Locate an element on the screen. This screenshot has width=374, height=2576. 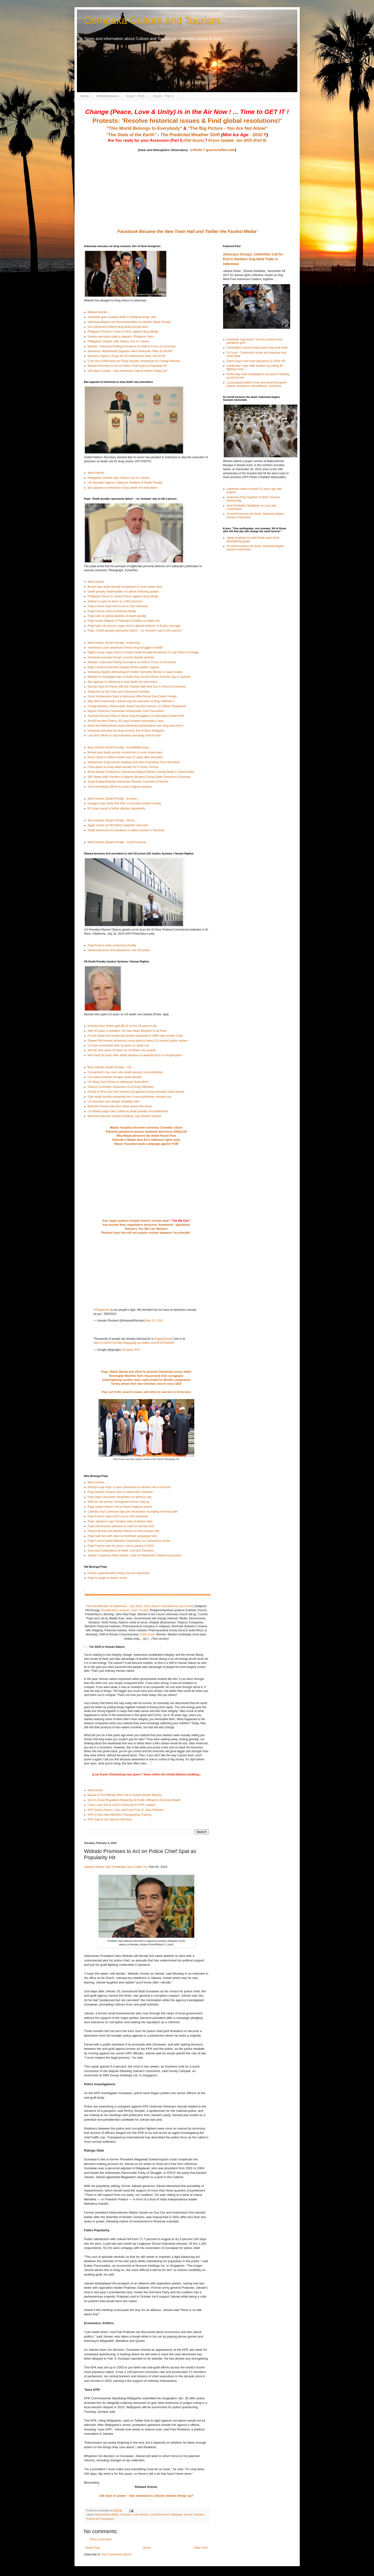
Former pope Benedict thanks God for retirement is located at coordinates (119, 1573).